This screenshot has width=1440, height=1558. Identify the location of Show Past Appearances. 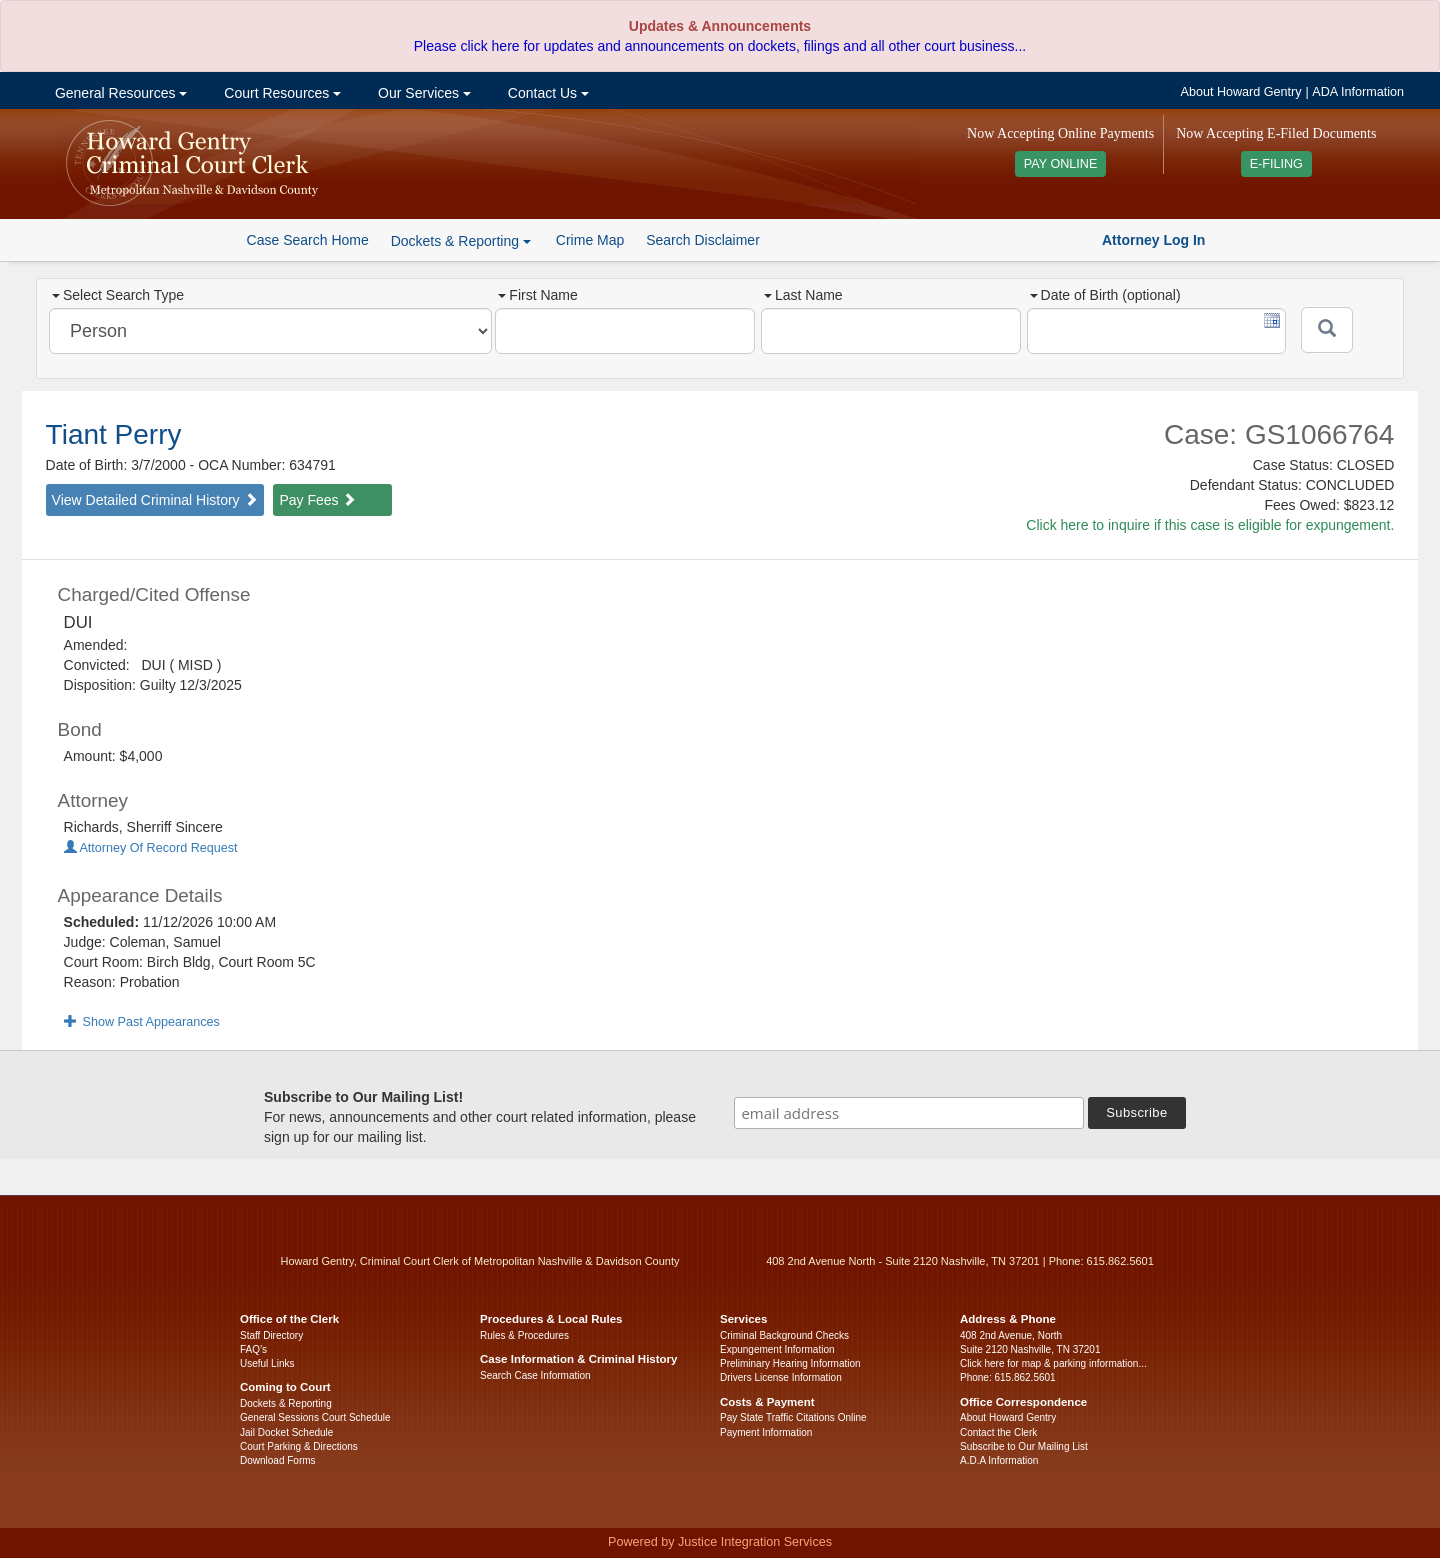
(142, 1022).